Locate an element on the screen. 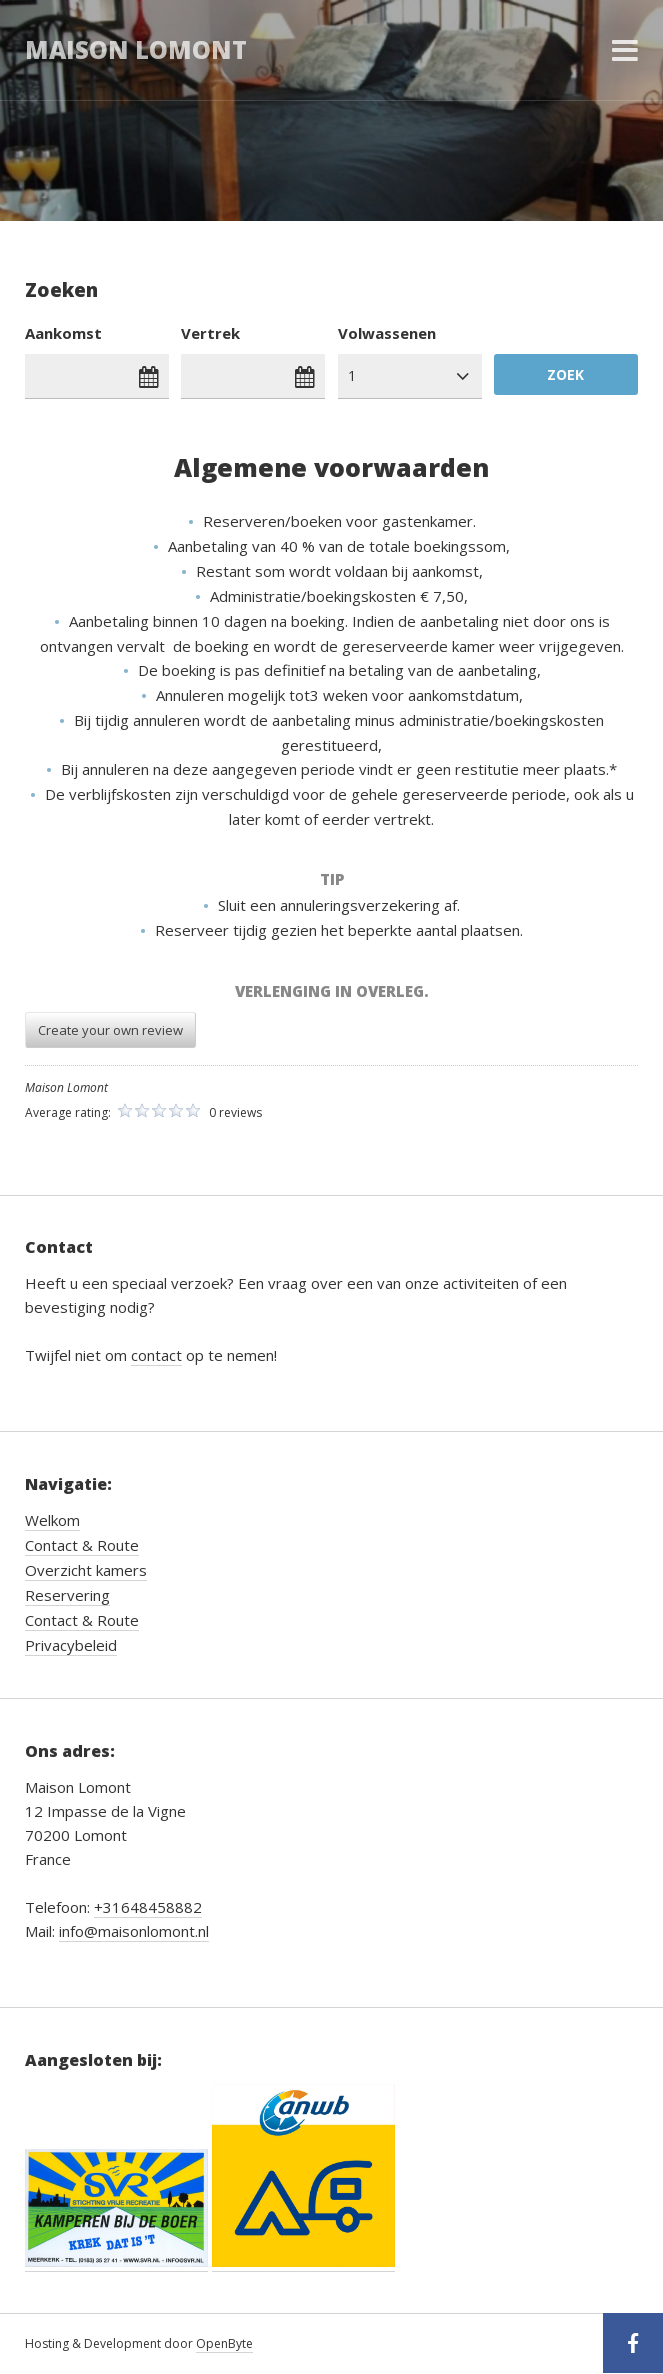 The height and width of the screenshot is (2374, 663). +31648458882 is located at coordinates (148, 1907).